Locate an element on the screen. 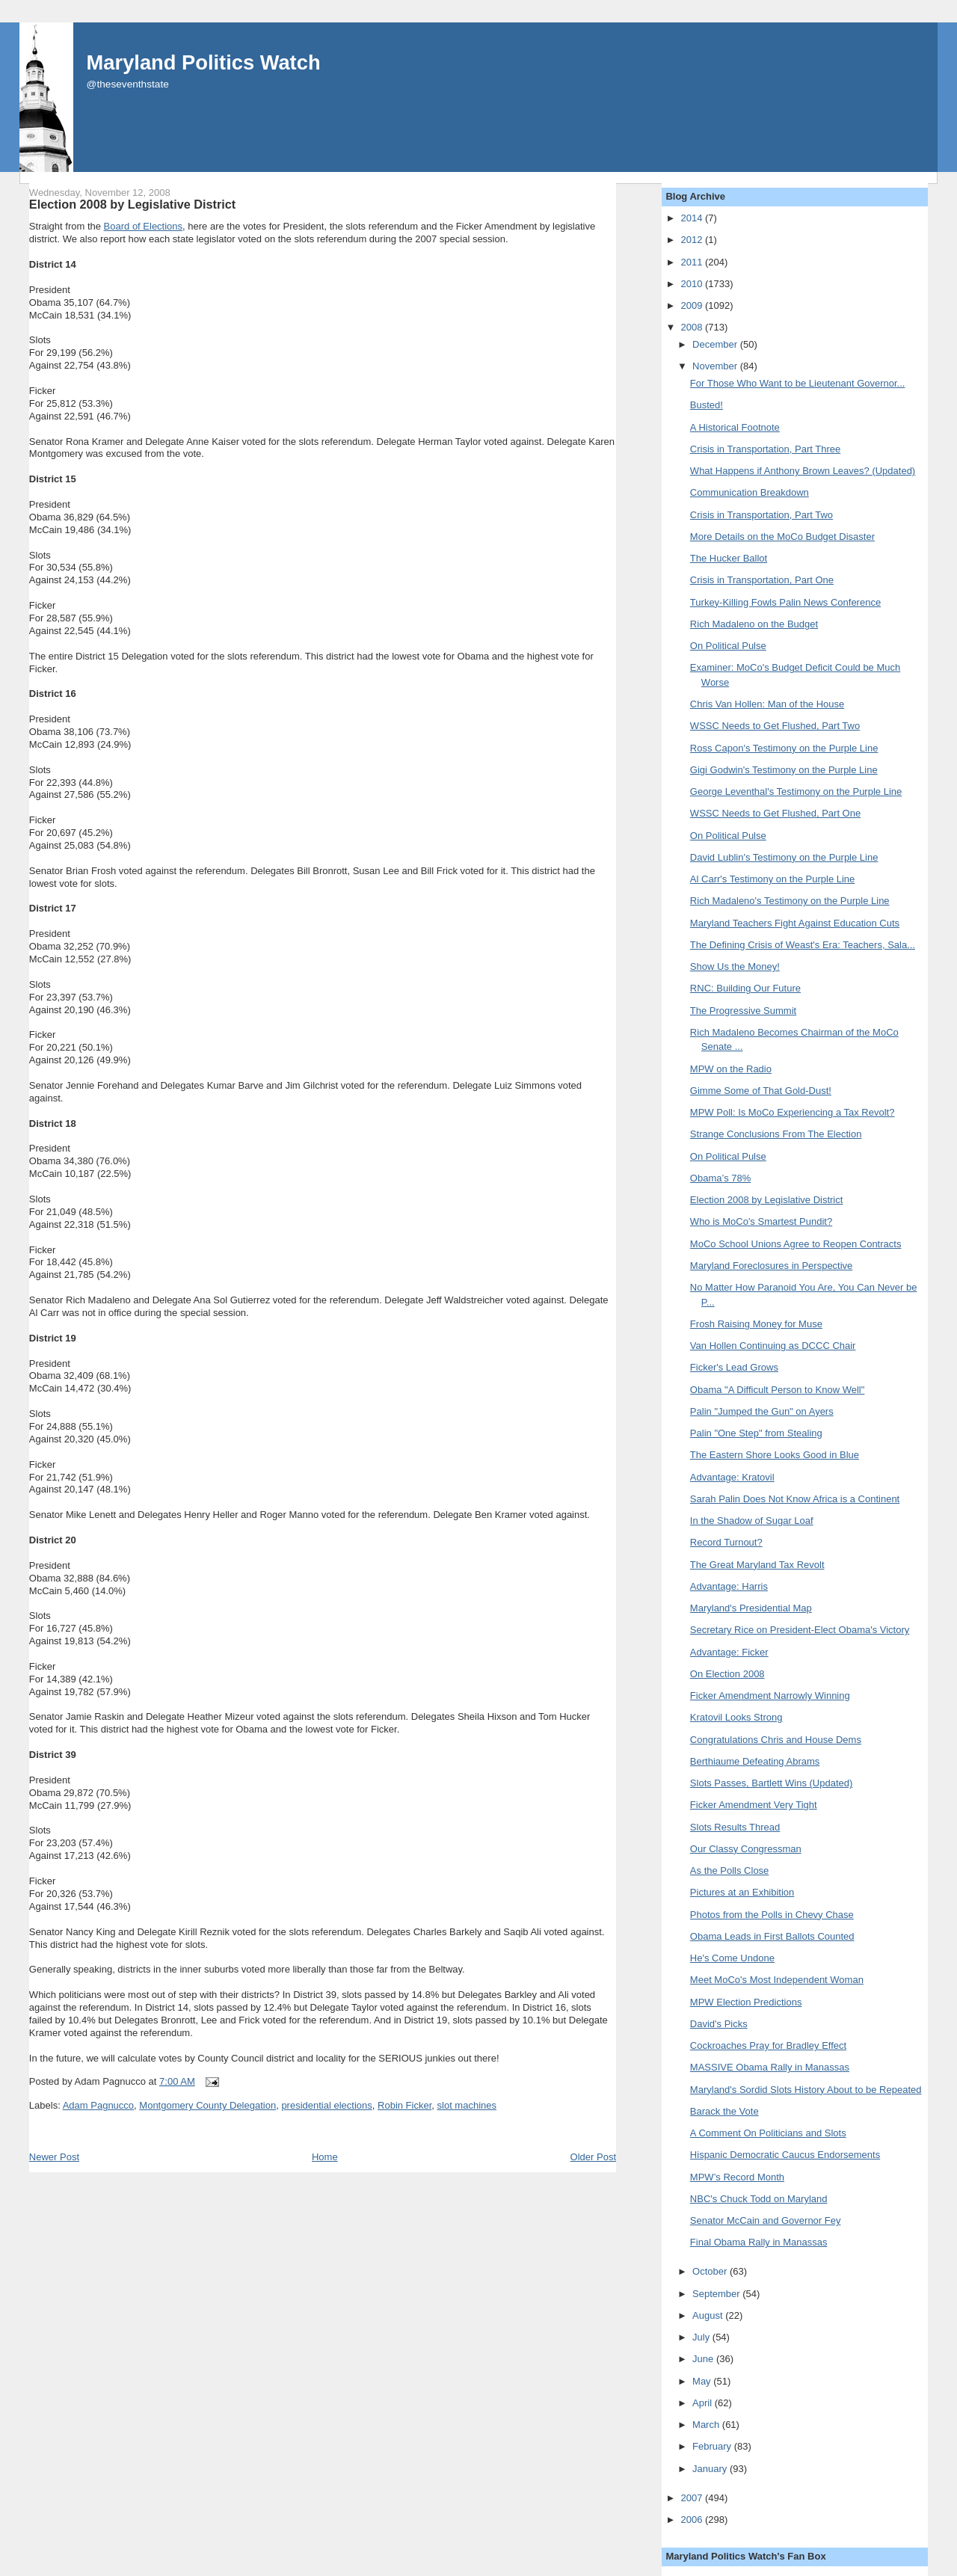 The width and height of the screenshot is (957, 2576). NBC's Chuck Todd on Maryland is located at coordinates (759, 2198).